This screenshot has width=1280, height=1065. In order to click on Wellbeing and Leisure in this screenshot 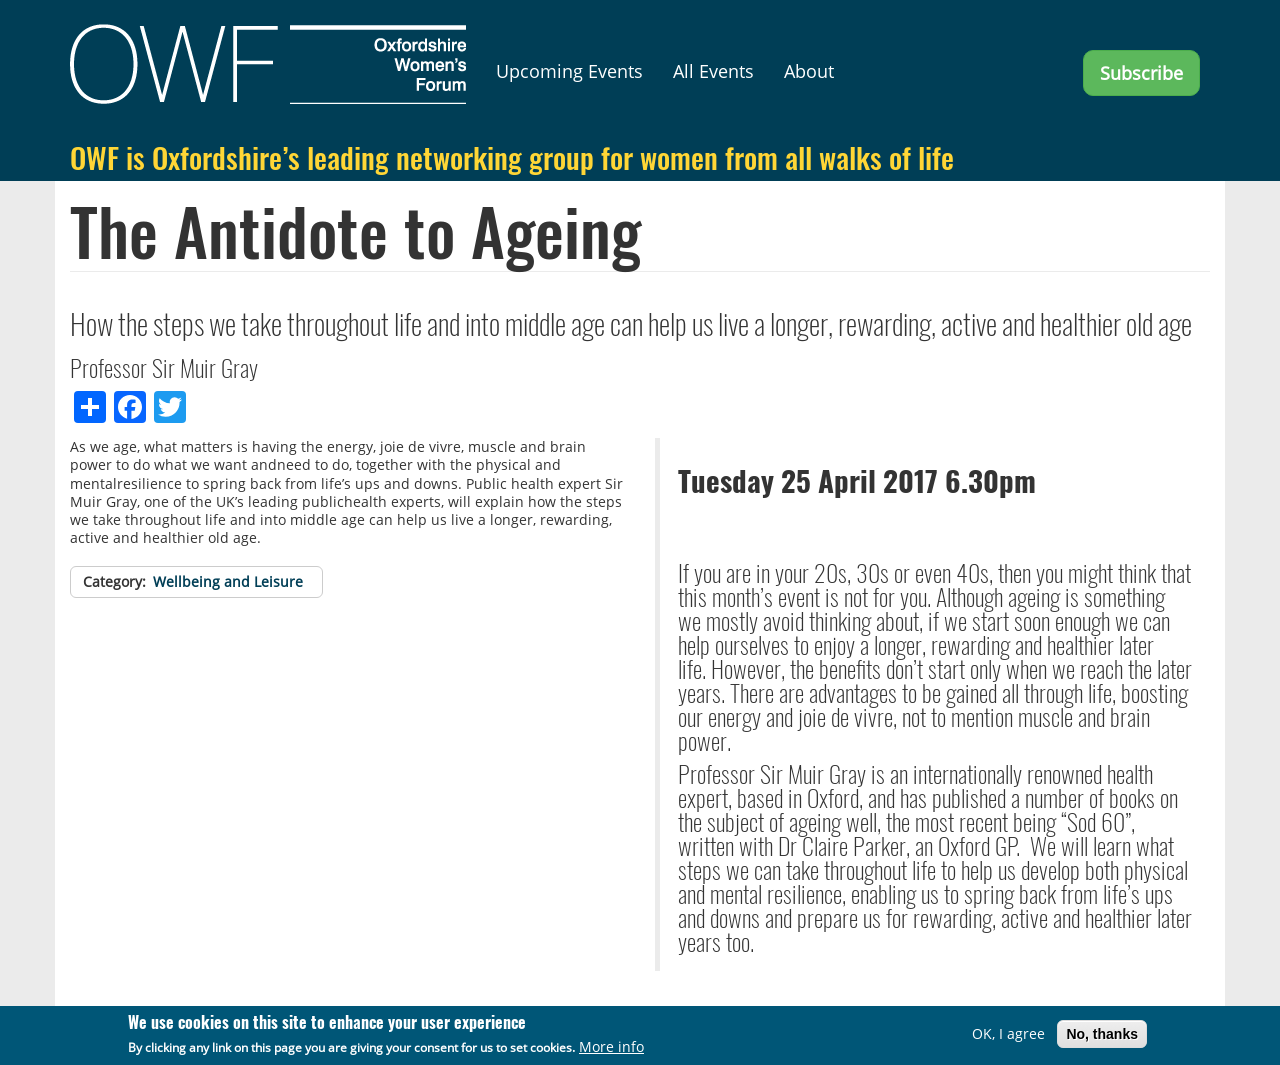, I will do `click(228, 581)`.